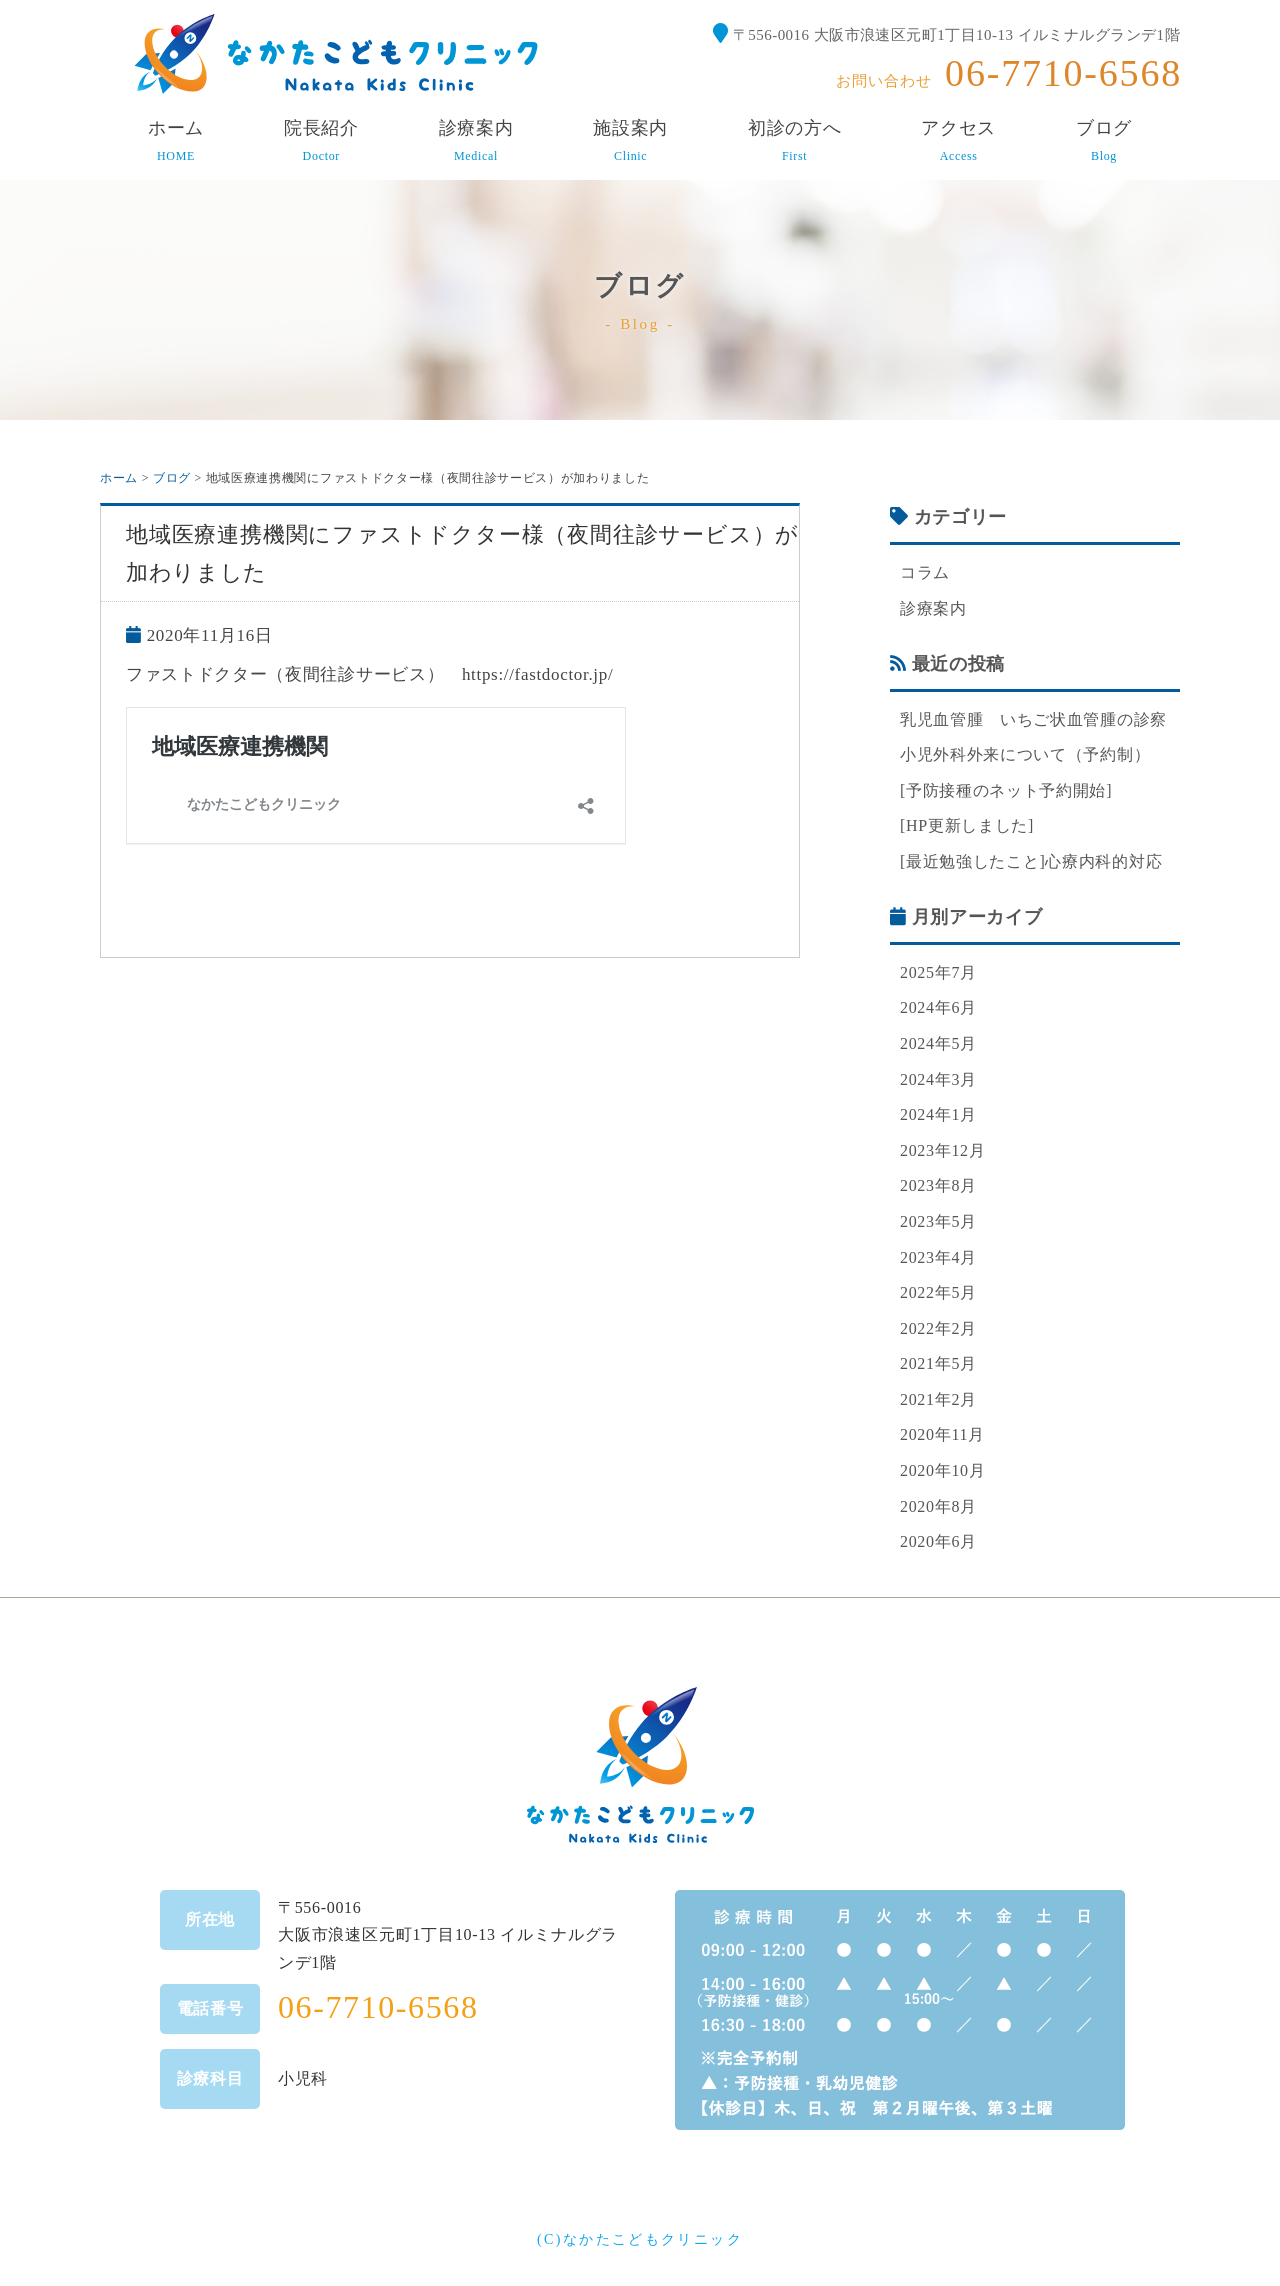 This screenshot has height=2286, width=1280. Describe the element at coordinates (938, 1079) in the screenshot. I see `2024年3月` at that location.